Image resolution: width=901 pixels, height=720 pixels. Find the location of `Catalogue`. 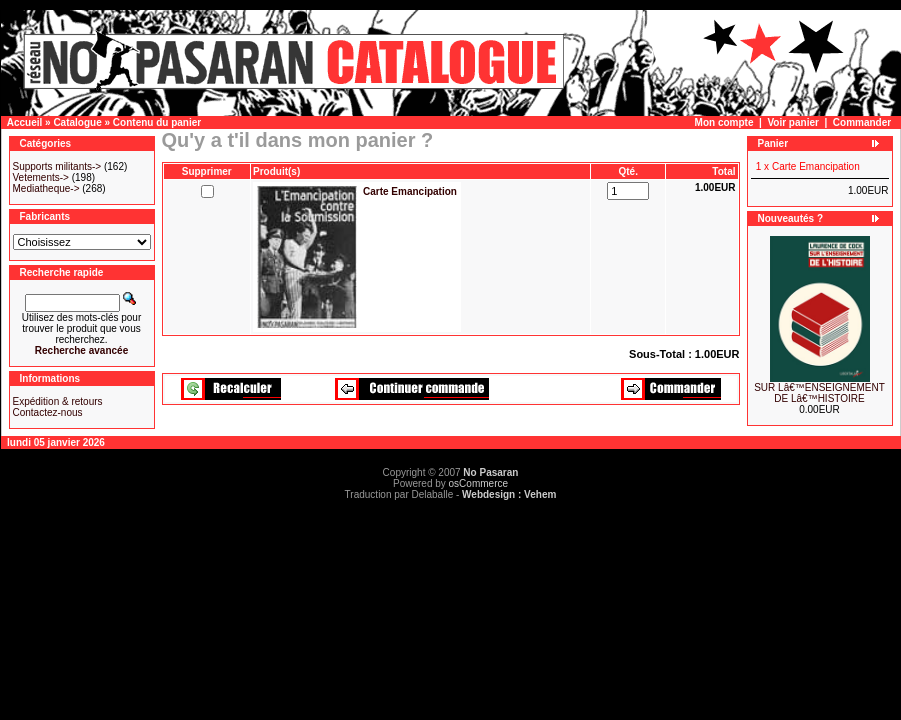

Catalogue is located at coordinates (77, 122).